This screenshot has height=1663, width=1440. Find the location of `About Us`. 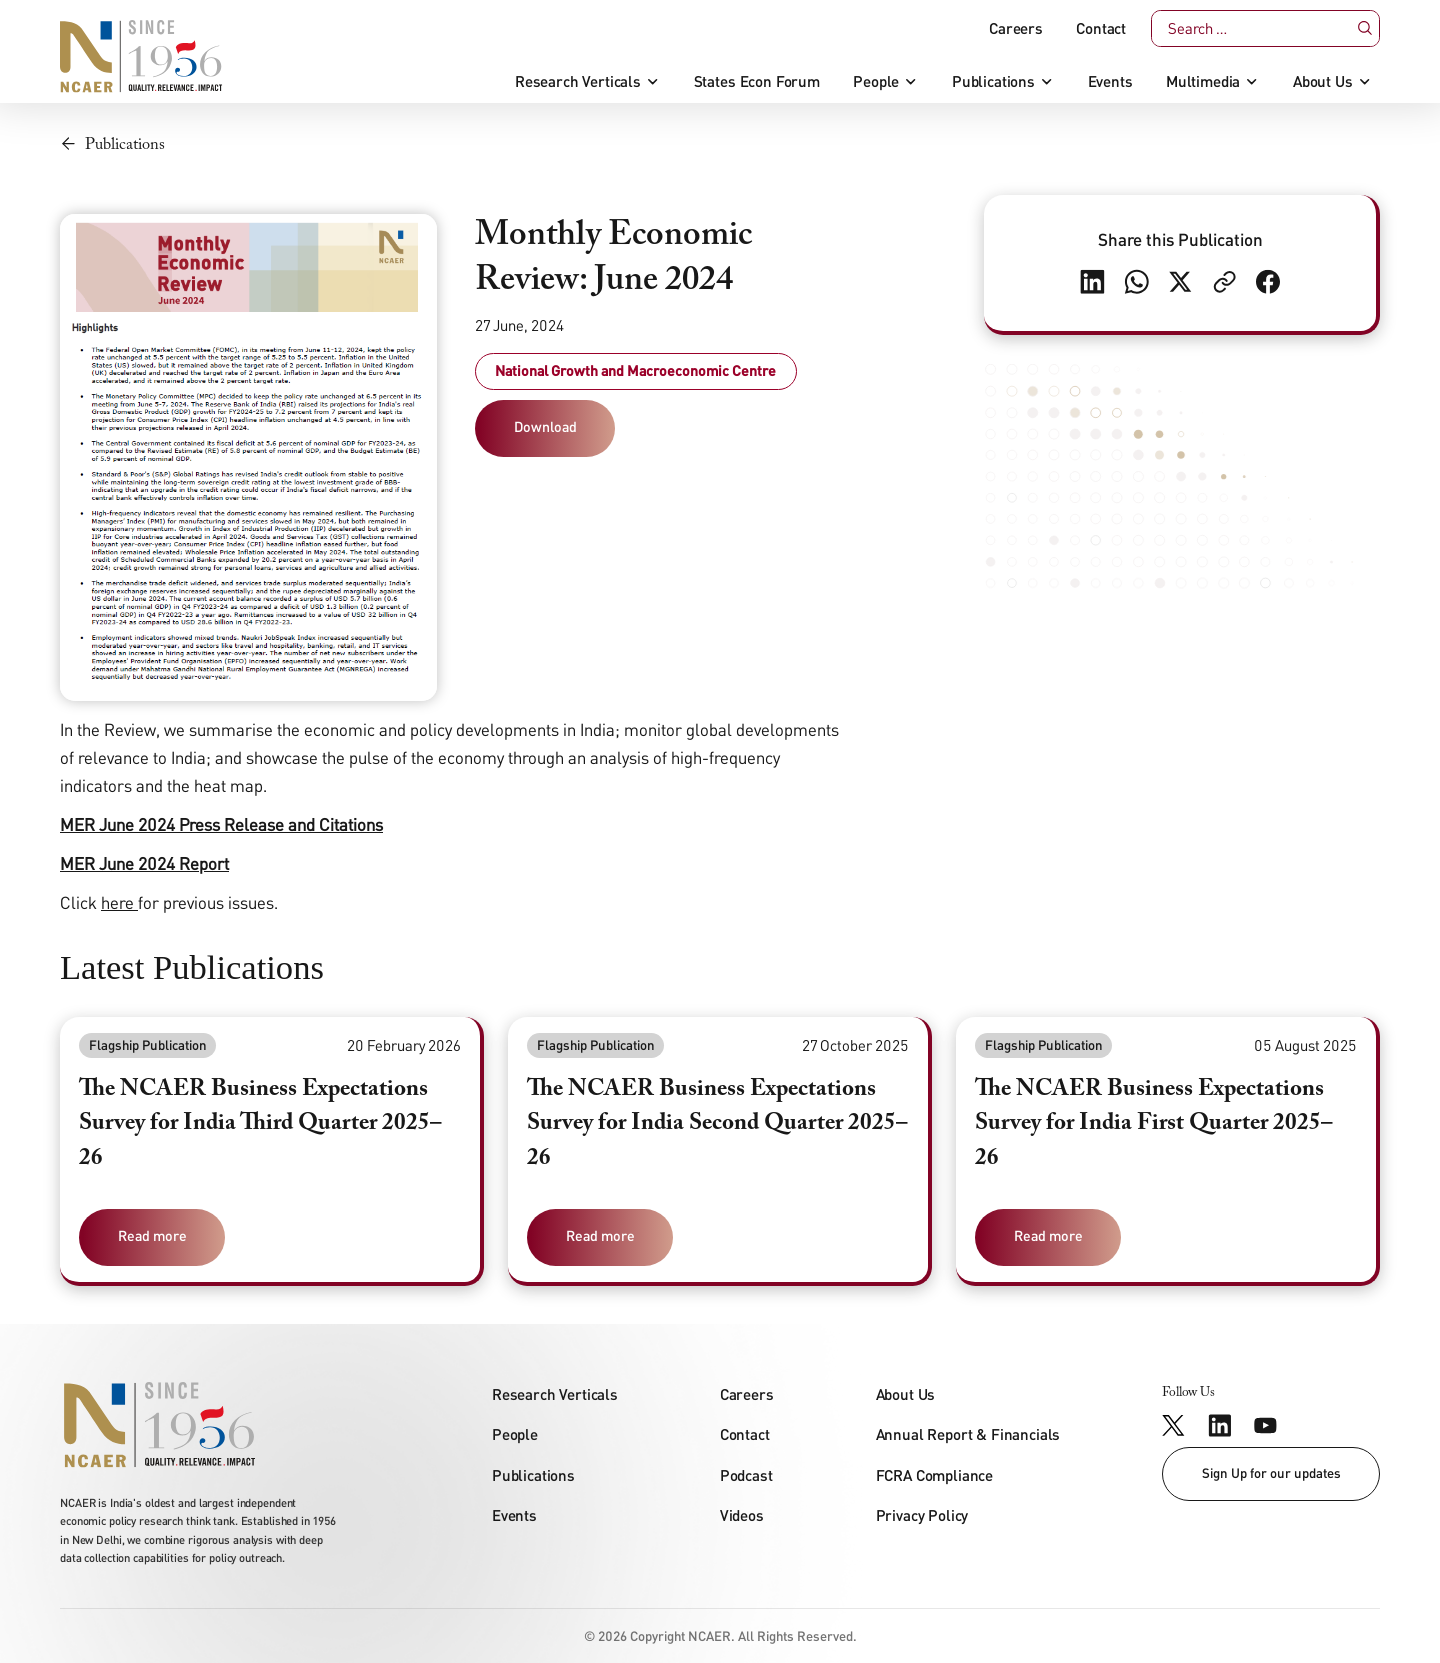

About Us is located at coordinates (1323, 81).